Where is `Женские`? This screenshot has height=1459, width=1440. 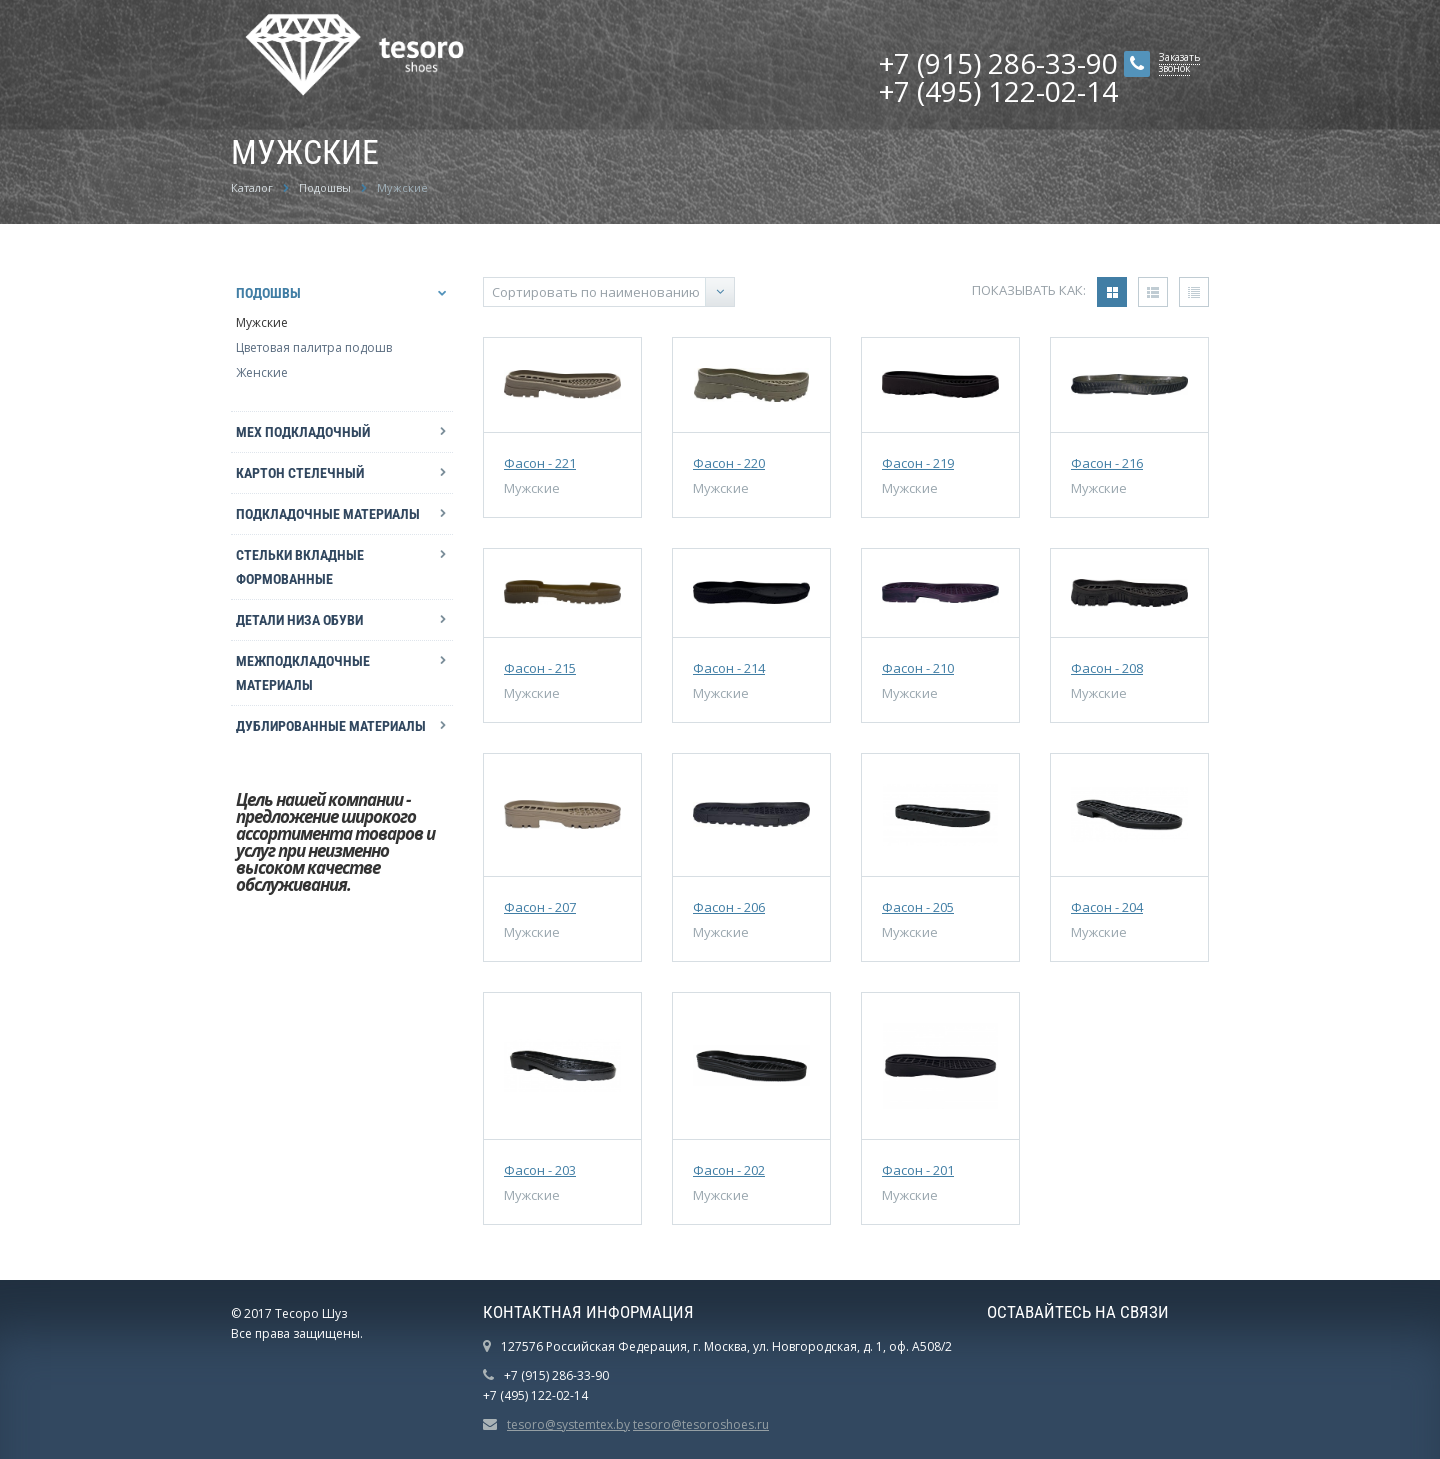 Женские is located at coordinates (262, 372).